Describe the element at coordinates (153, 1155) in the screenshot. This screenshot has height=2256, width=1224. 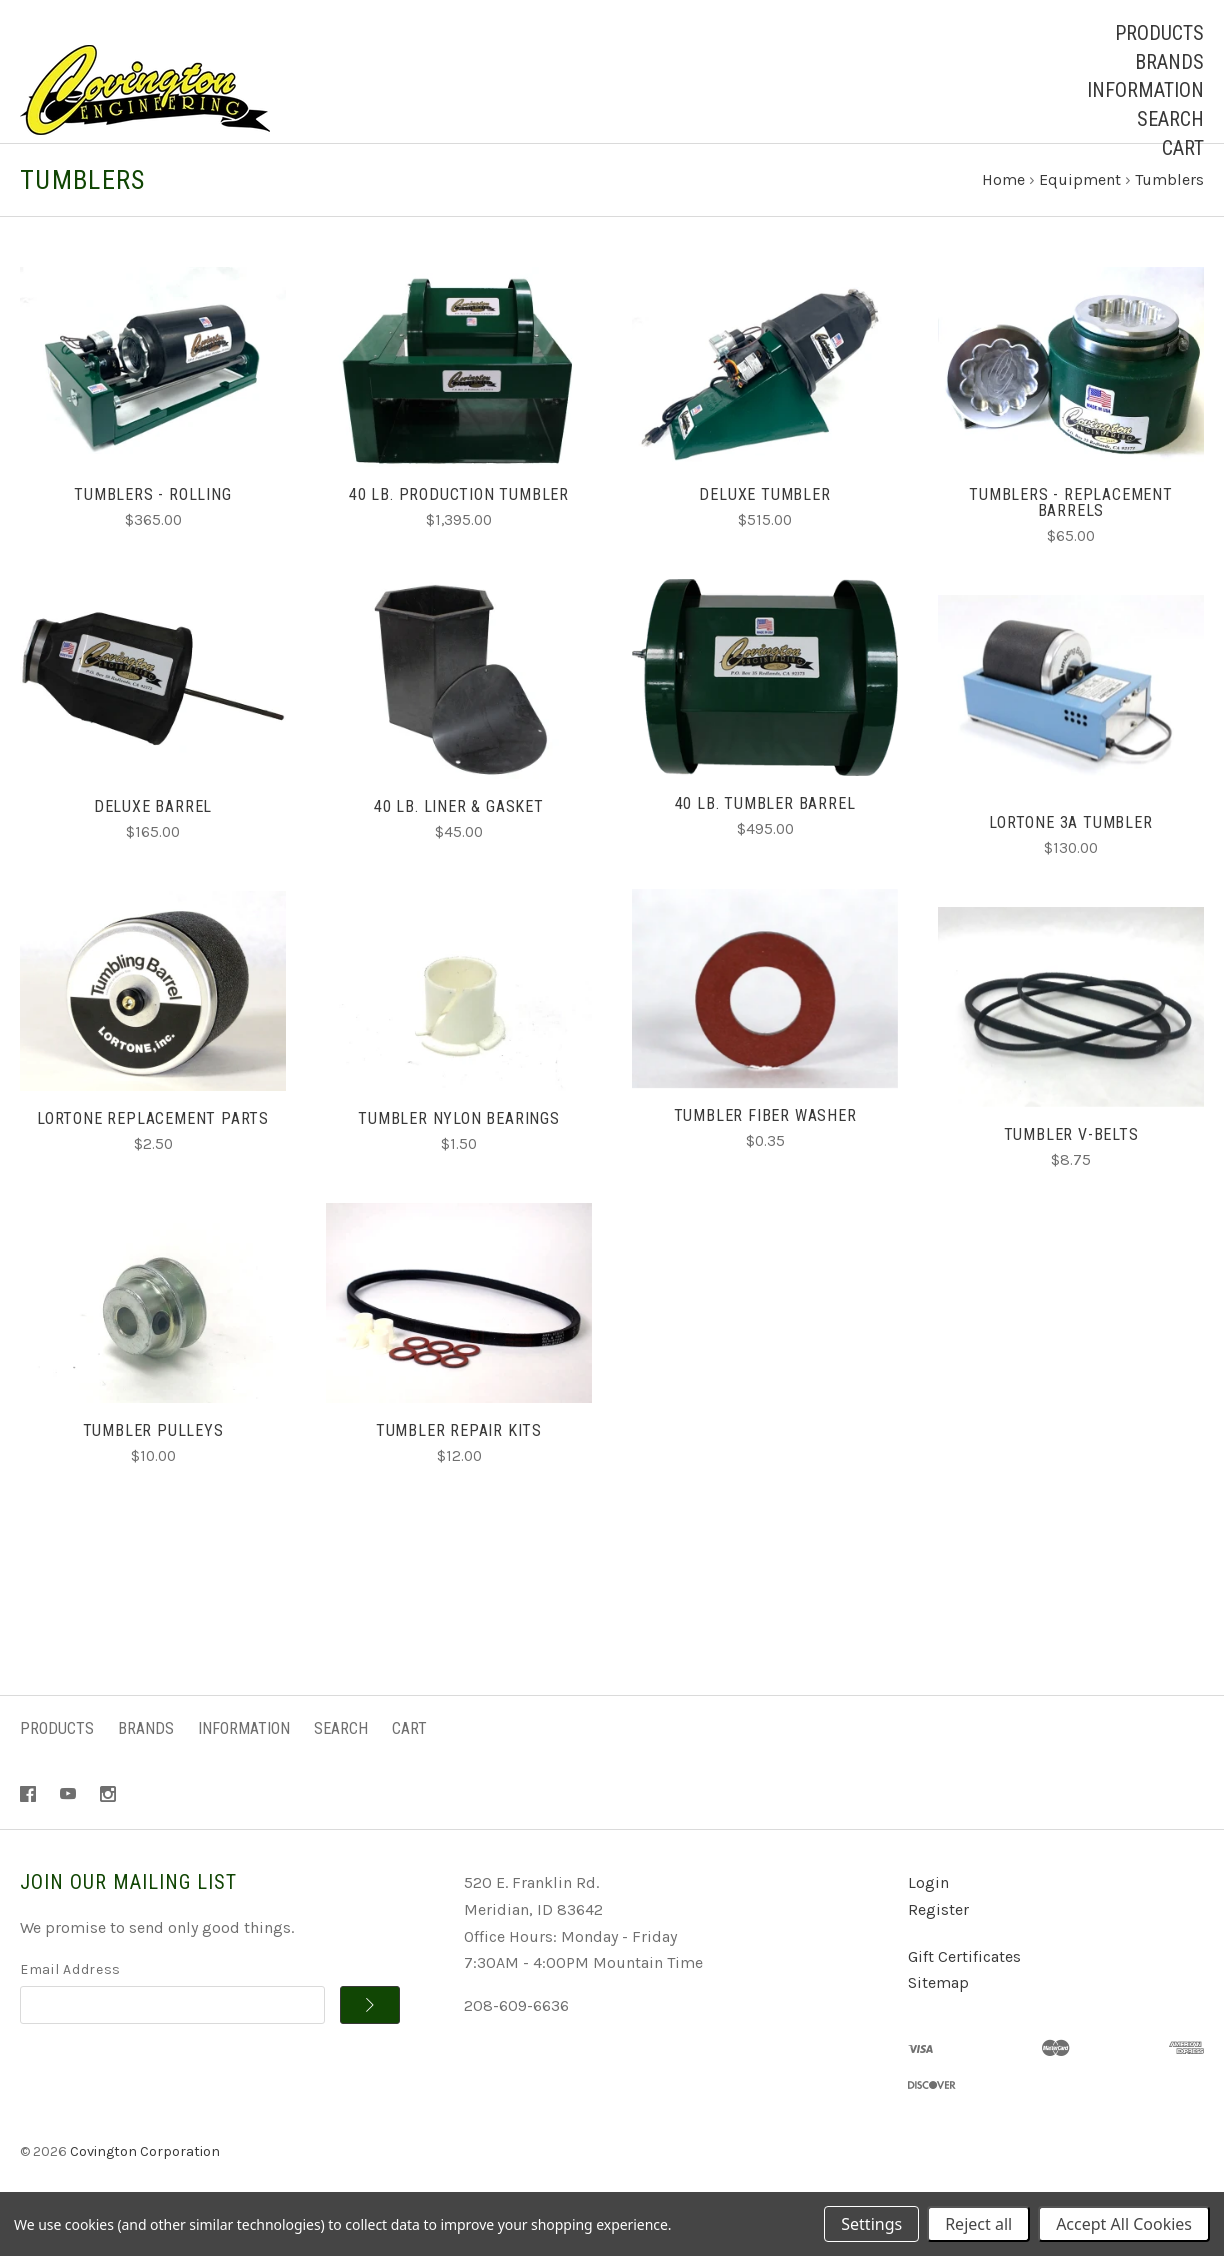
I see `Lortone Replacement Parts` at that location.